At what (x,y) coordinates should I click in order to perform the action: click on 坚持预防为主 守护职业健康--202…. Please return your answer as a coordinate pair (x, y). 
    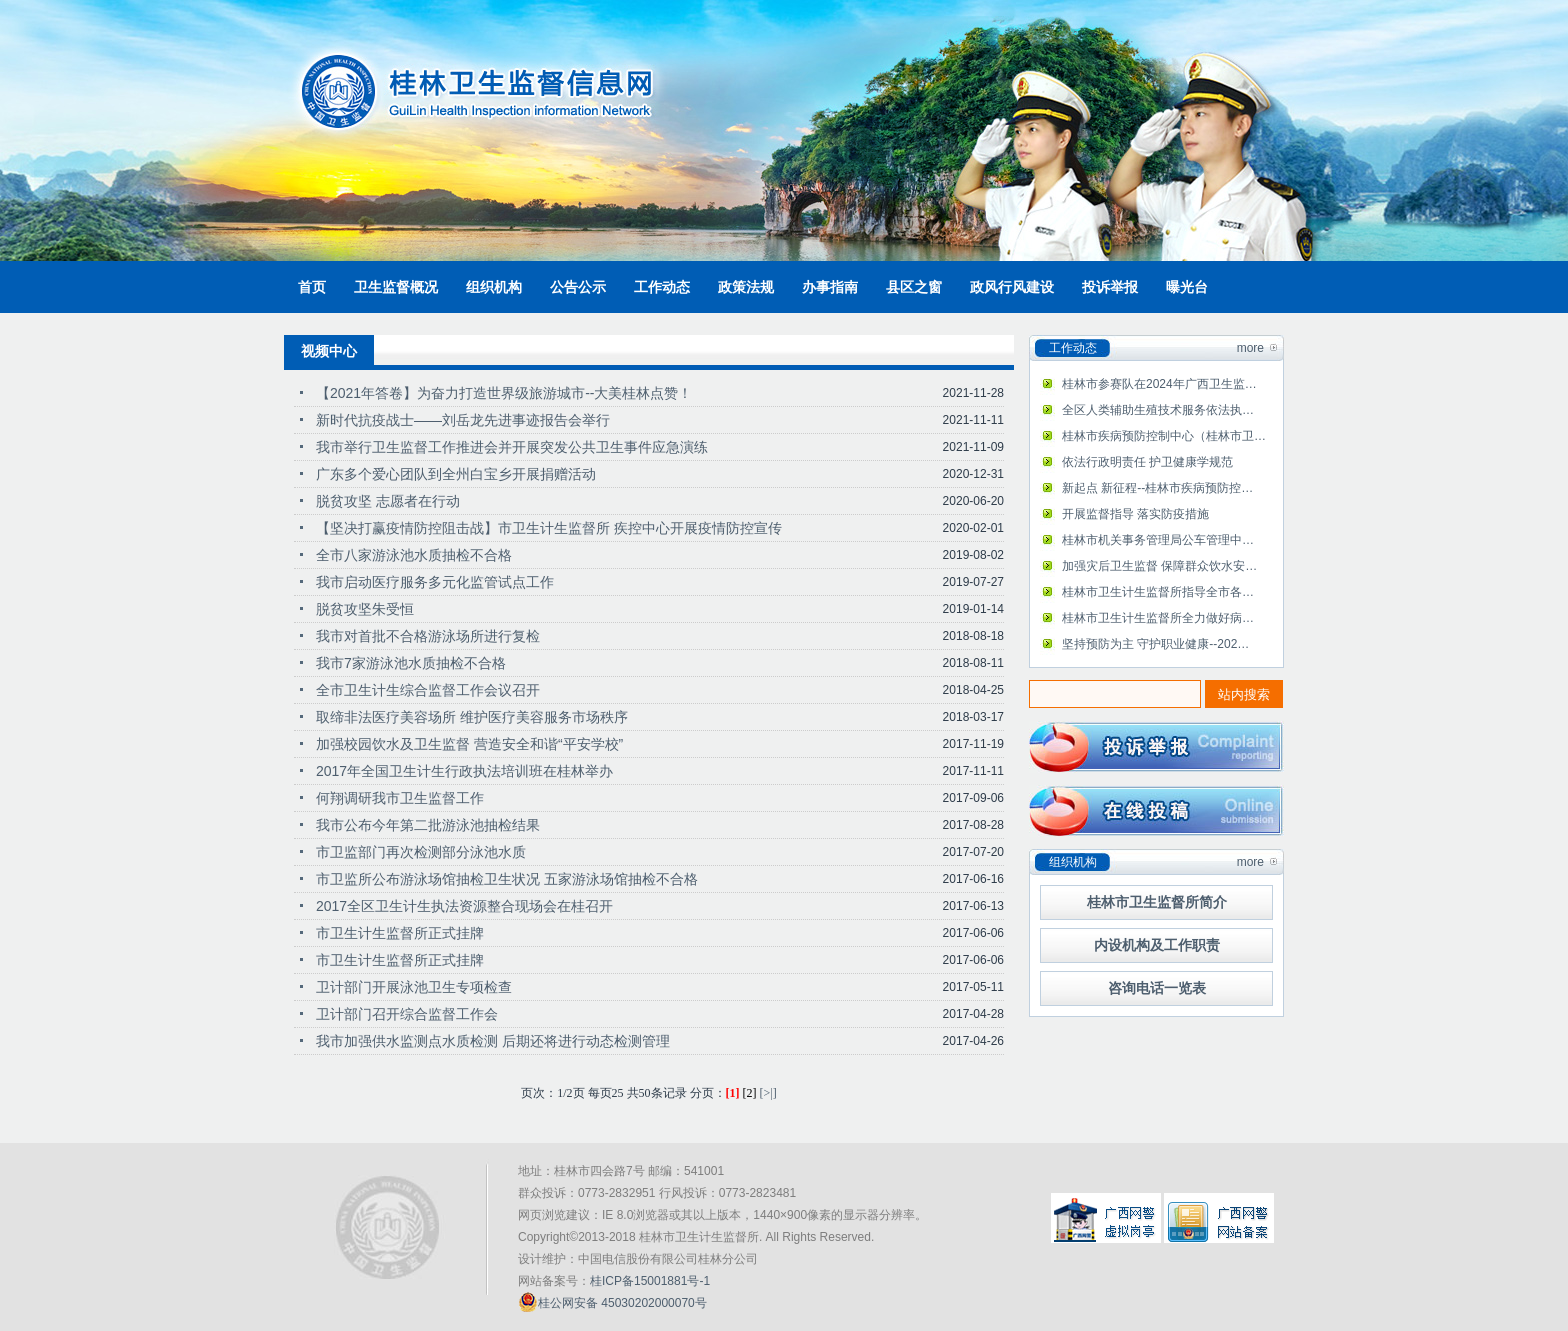
    Looking at the image, I should click on (1155, 644).